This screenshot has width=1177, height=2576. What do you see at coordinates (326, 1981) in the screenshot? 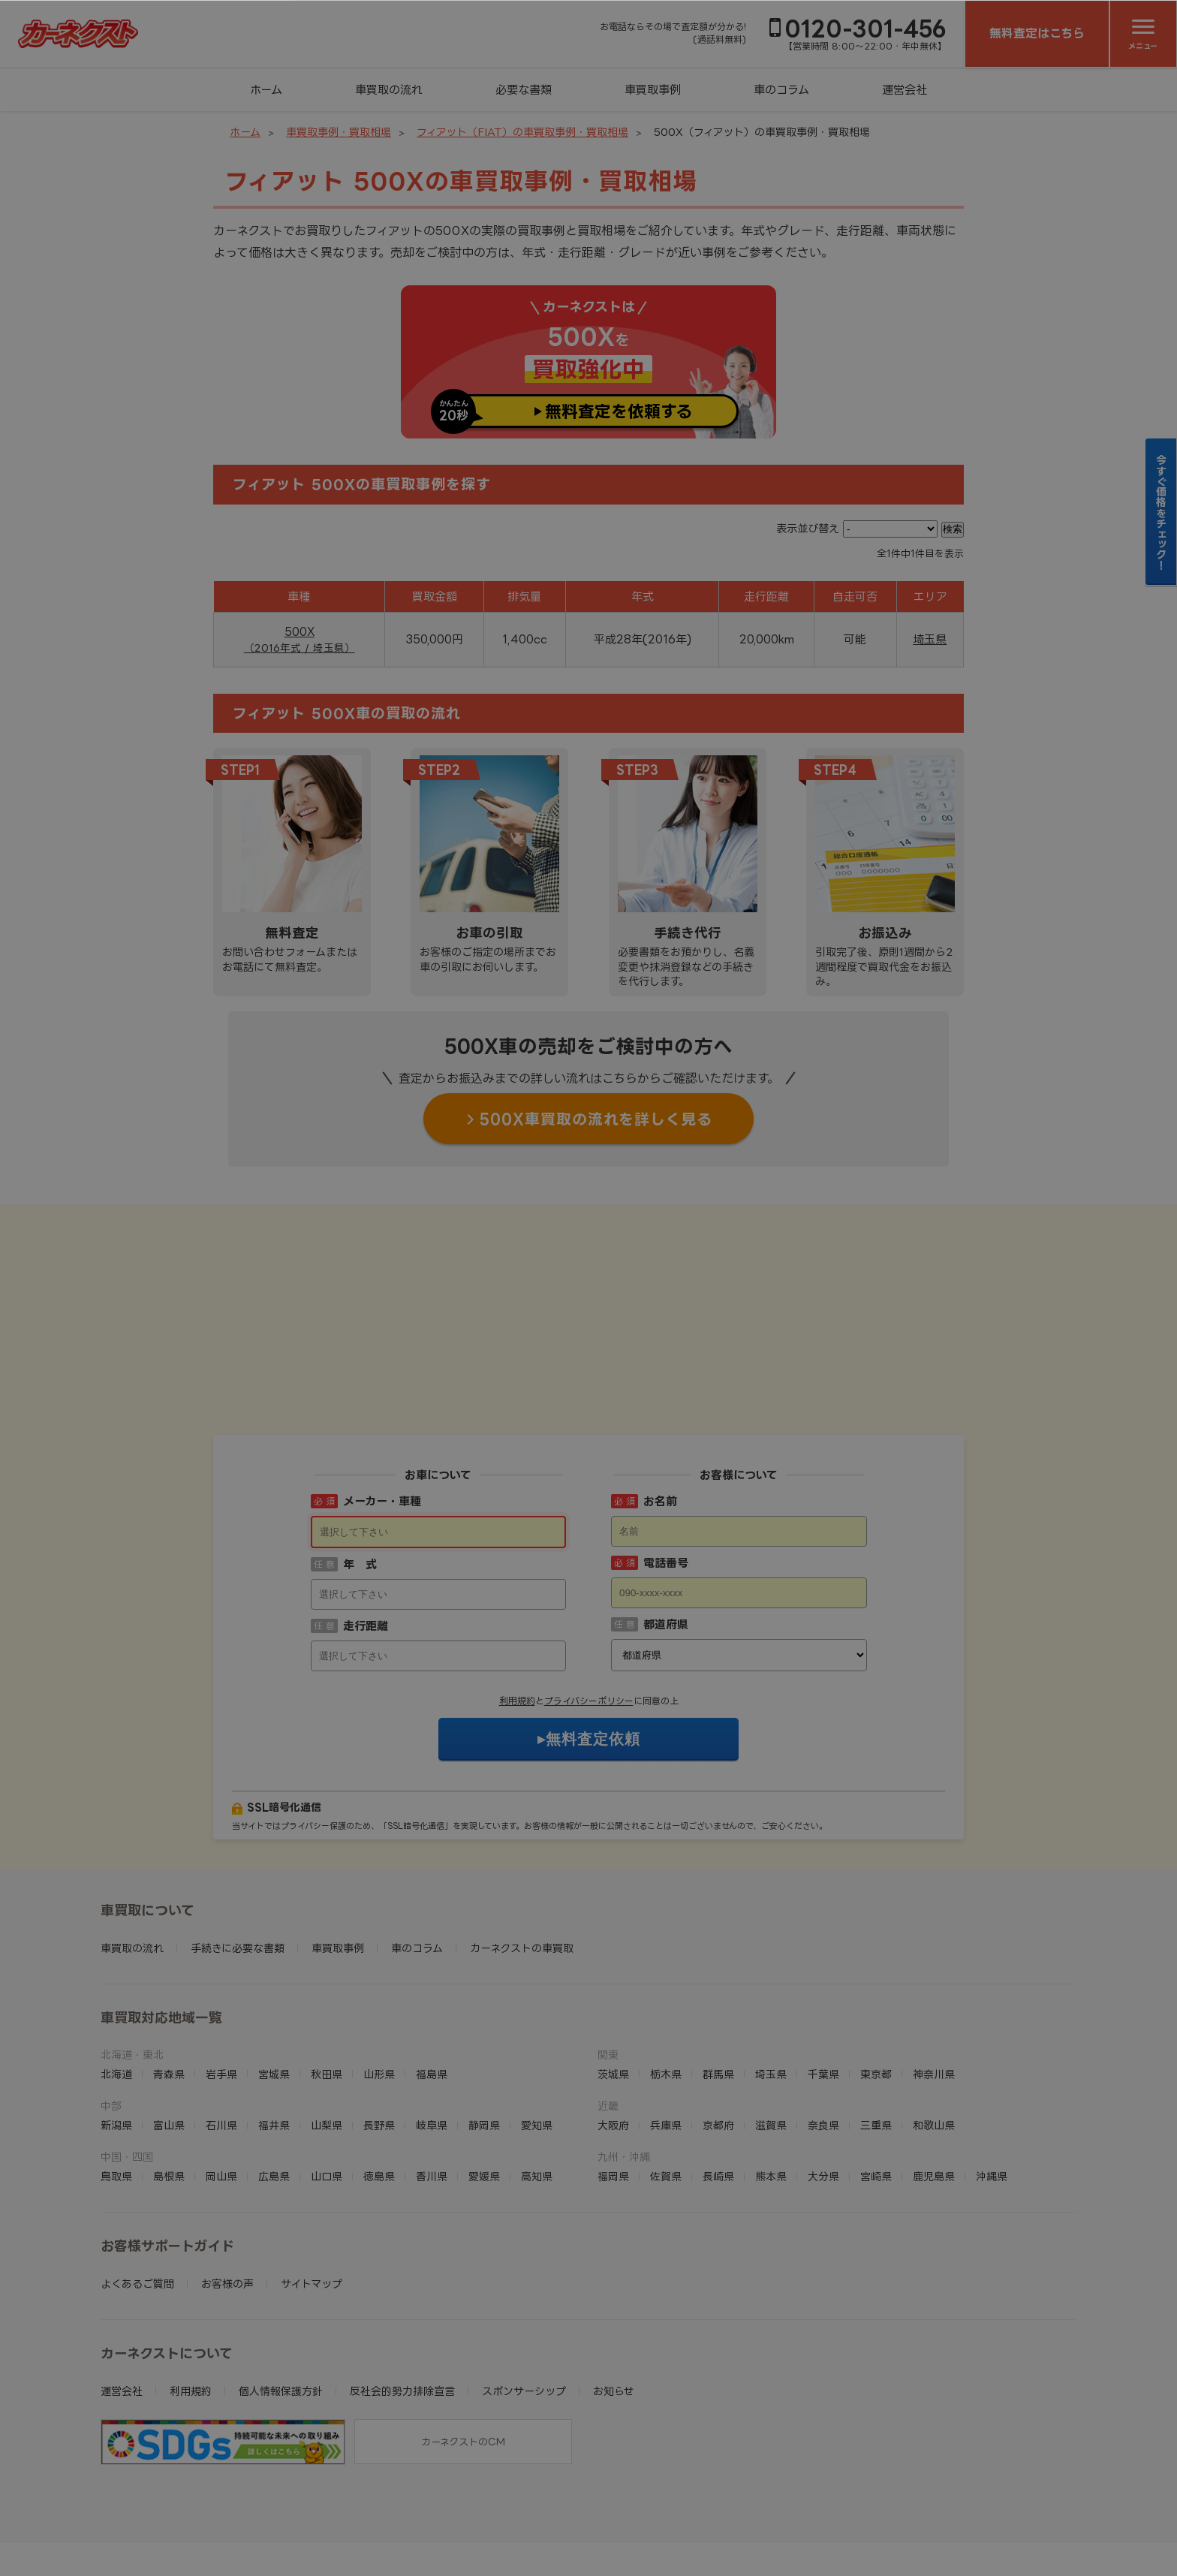
I see `秋田県` at bounding box center [326, 1981].